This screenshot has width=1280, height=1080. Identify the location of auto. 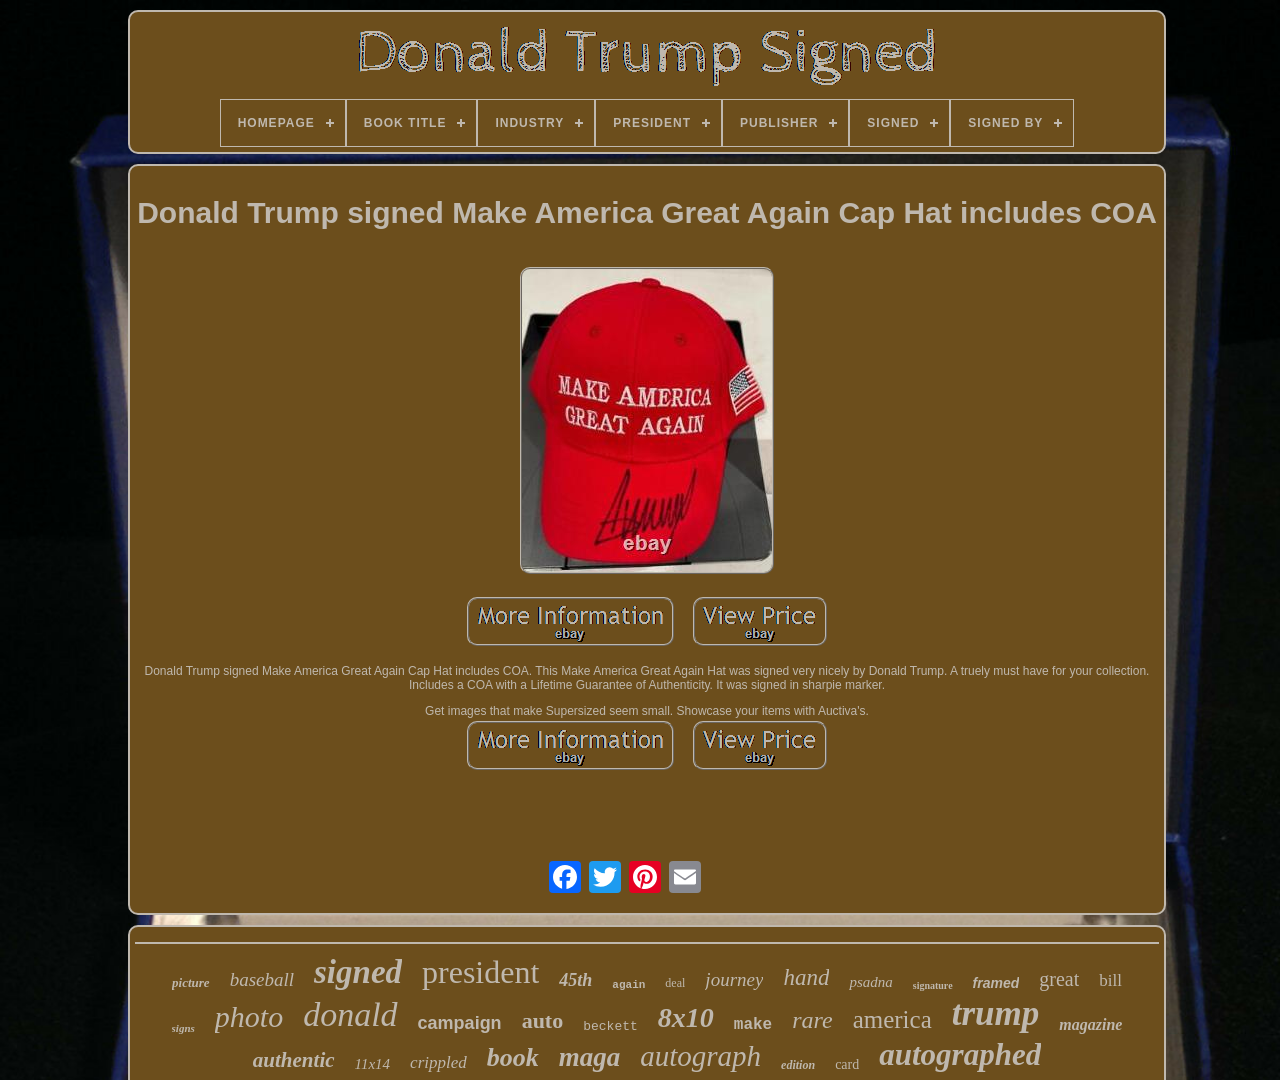
(543, 1020).